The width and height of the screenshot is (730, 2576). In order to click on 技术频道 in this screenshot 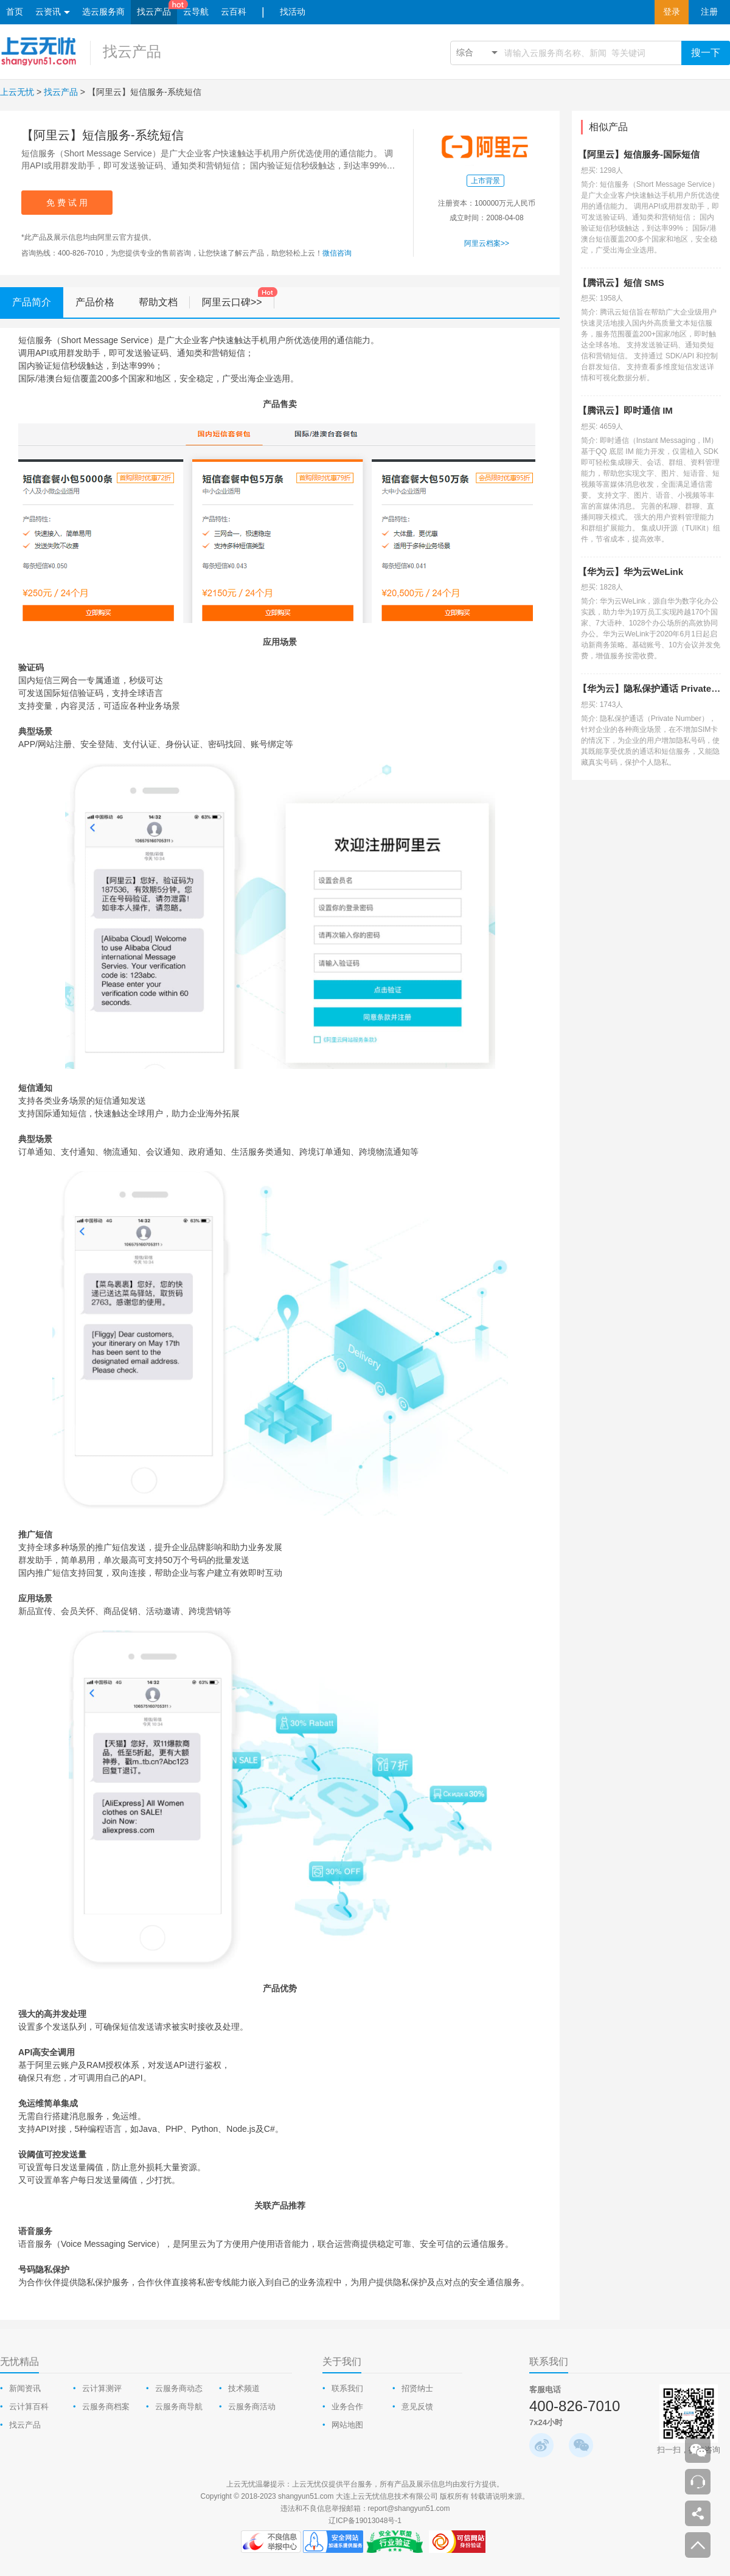, I will do `click(244, 2388)`.